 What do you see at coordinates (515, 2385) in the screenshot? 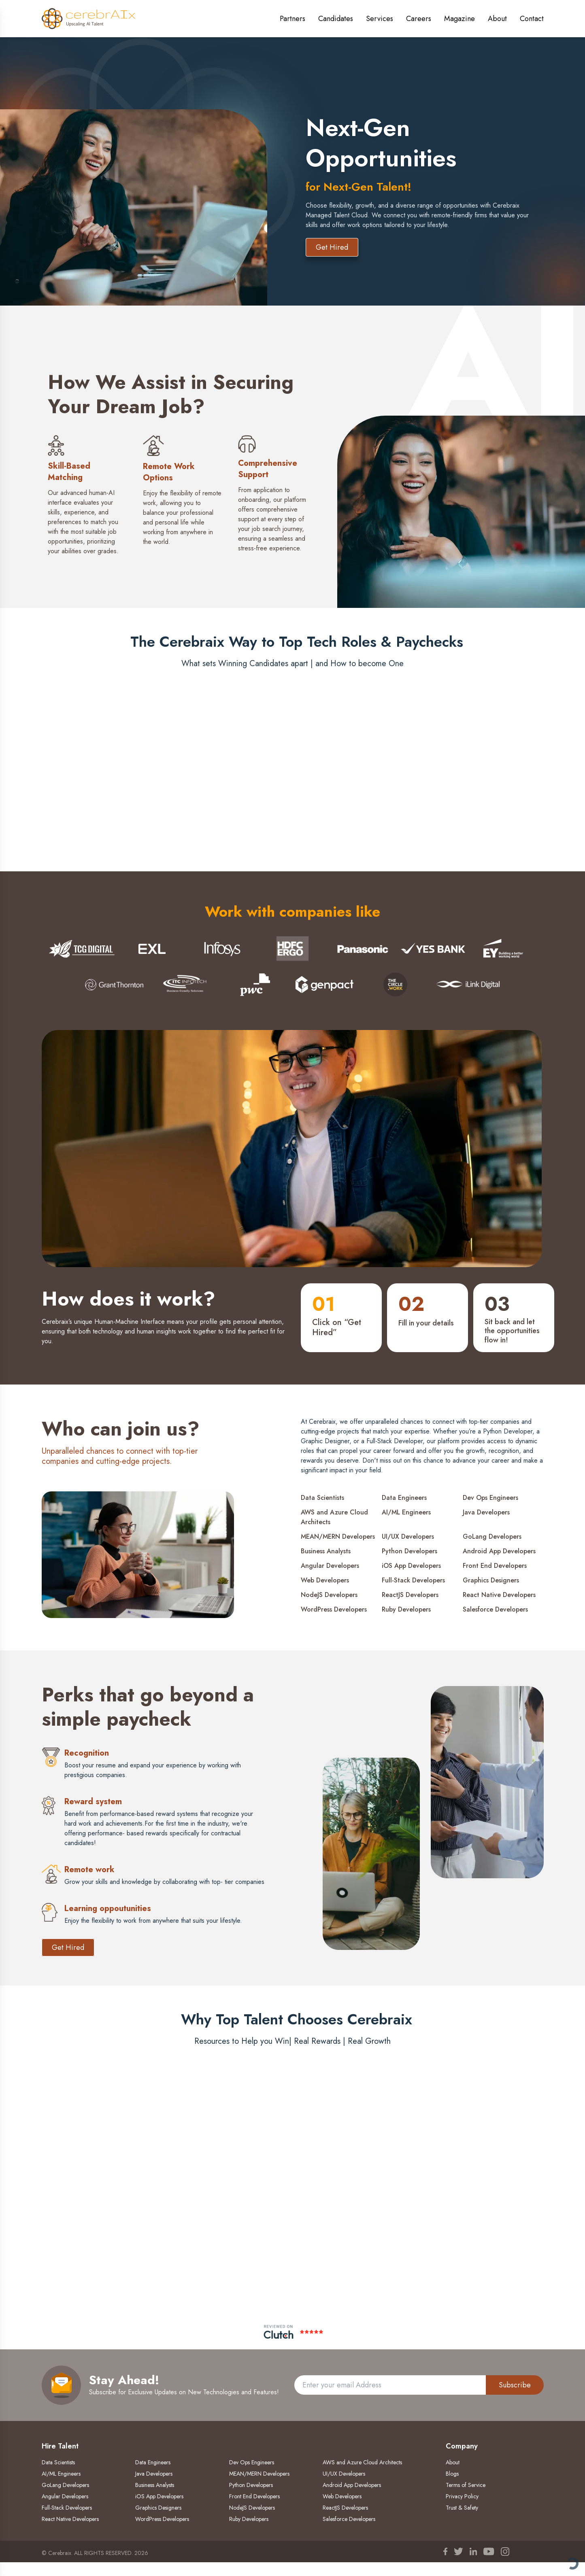
I see `Subscribe` at bounding box center [515, 2385].